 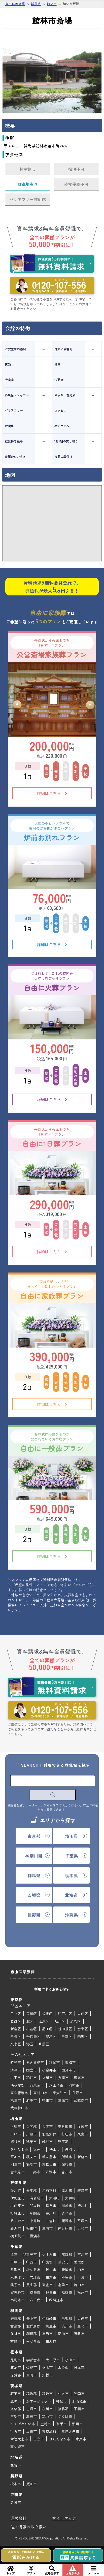 I want to click on 鎌倉市, so click(x=51, y=2205).